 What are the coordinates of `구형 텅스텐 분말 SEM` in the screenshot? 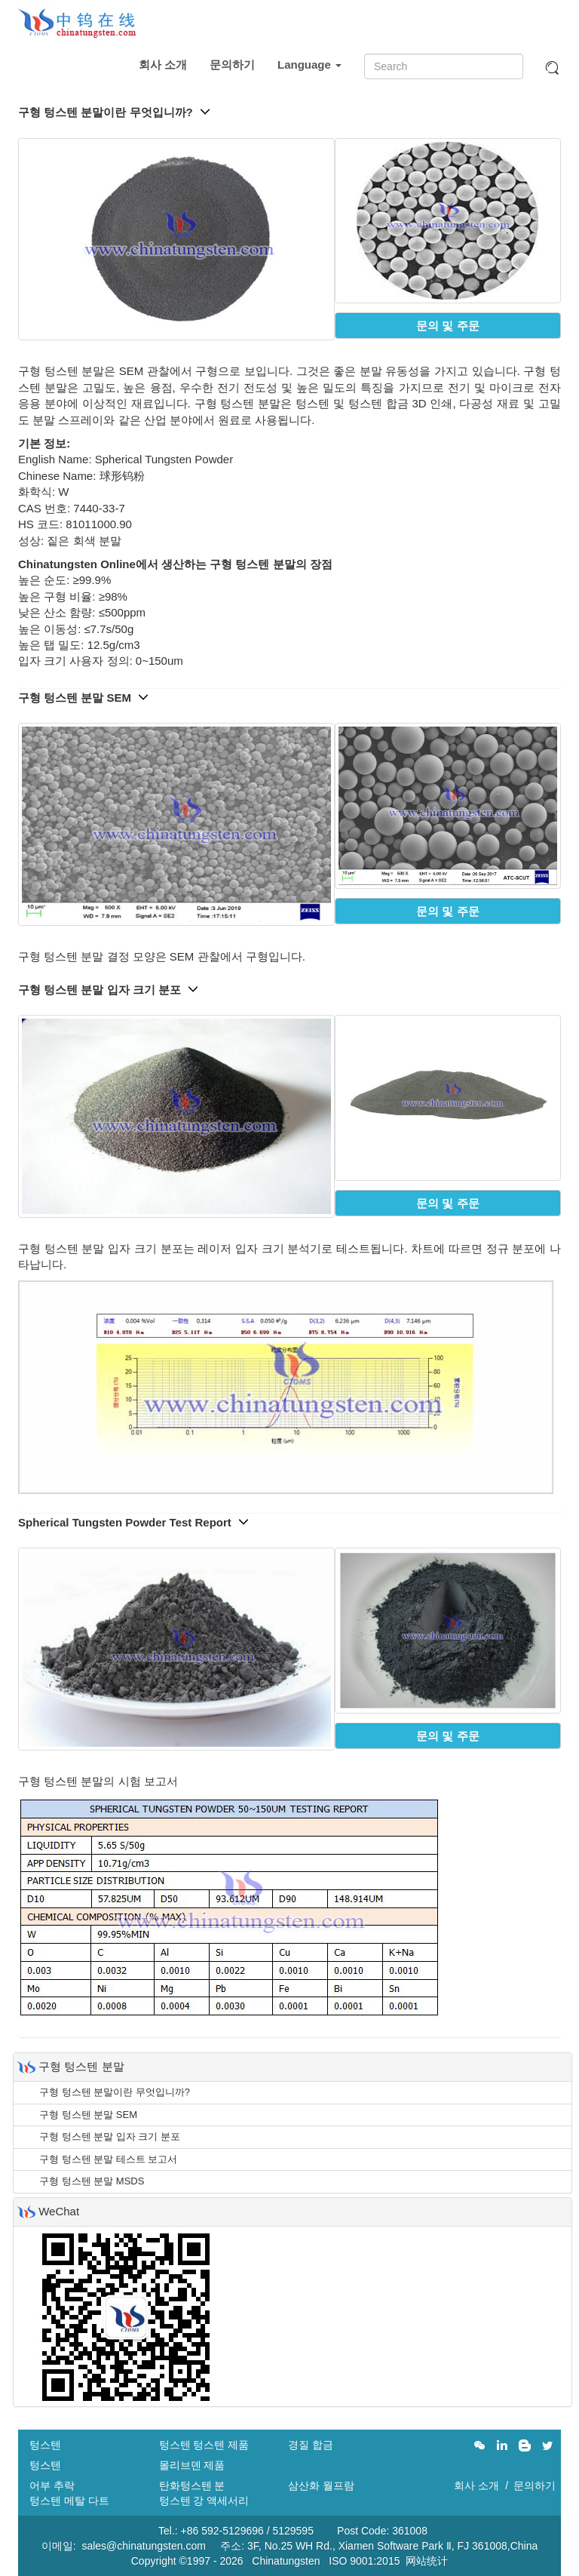 It's located at (83, 697).